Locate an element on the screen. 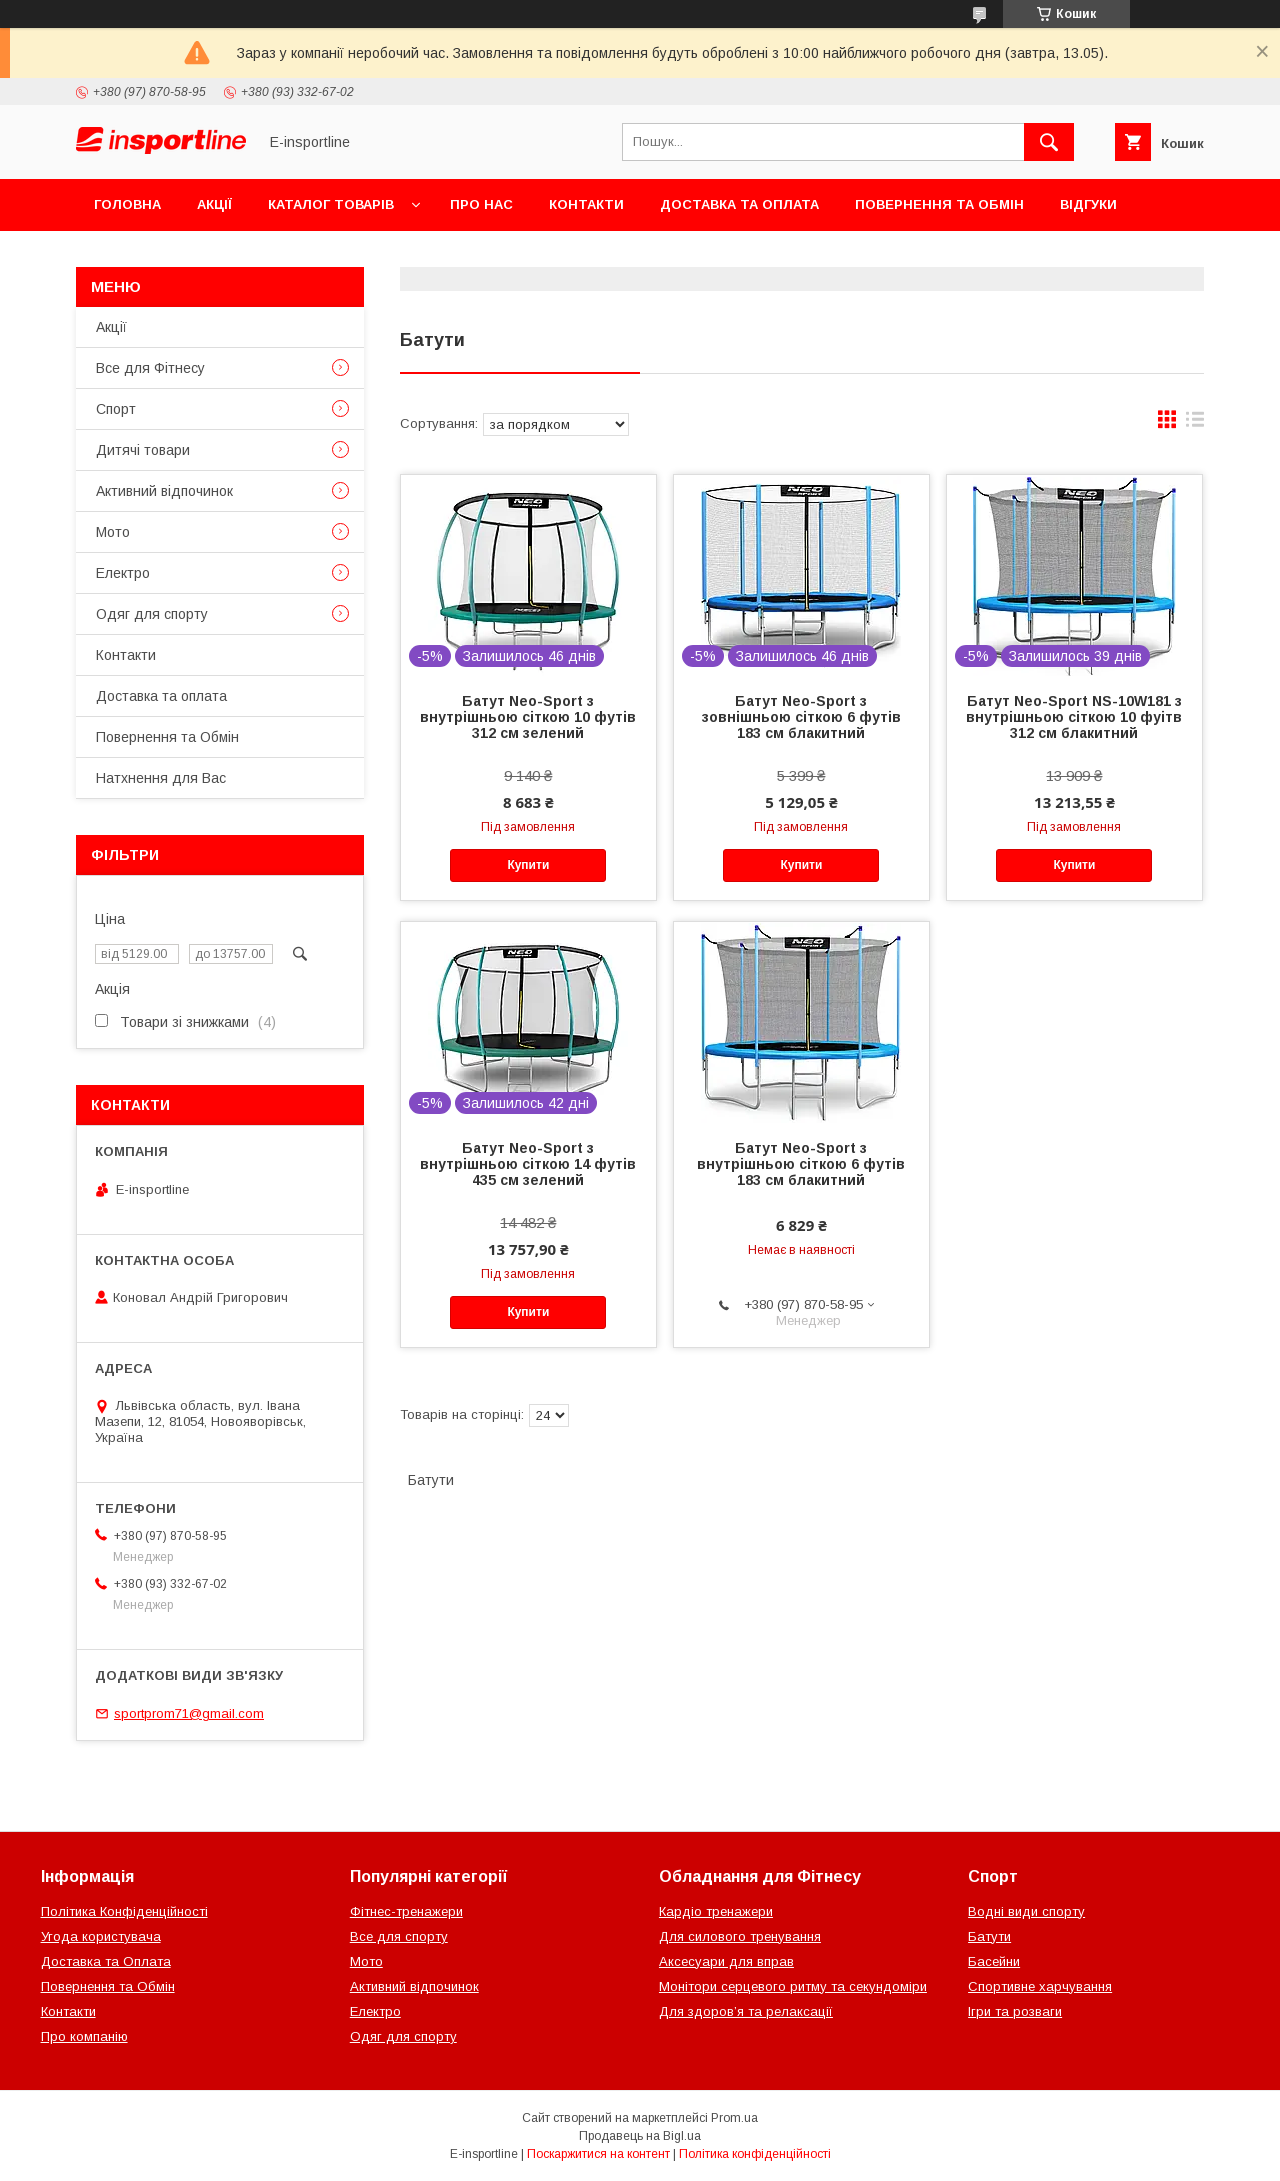  Prom.ua is located at coordinates (734, 2118).